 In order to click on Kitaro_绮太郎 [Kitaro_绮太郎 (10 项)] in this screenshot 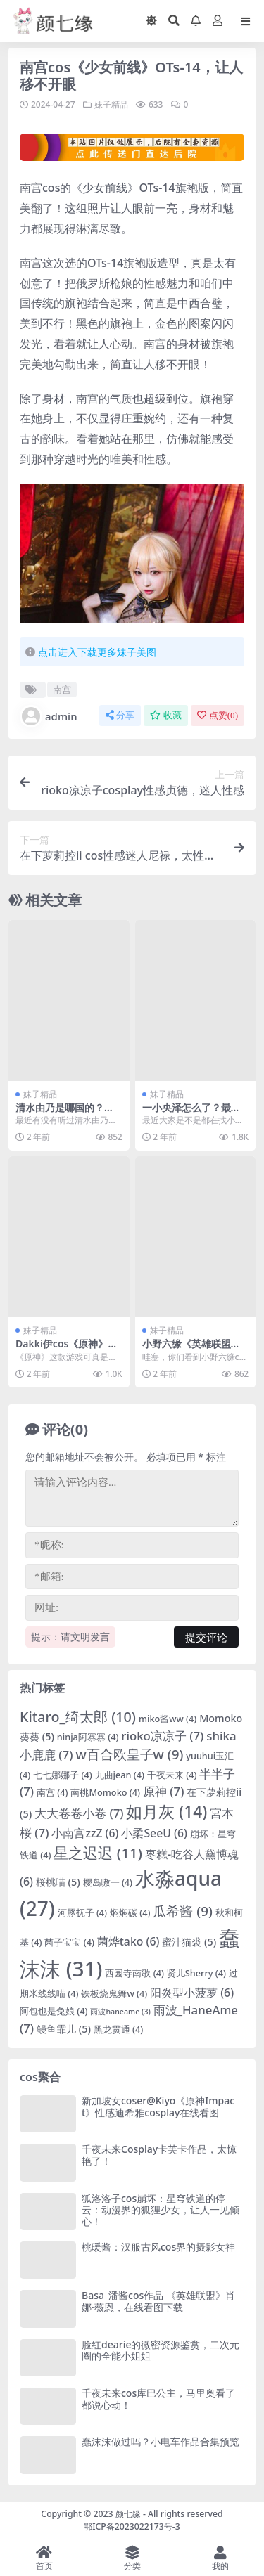, I will do `click(78, 1716)`.